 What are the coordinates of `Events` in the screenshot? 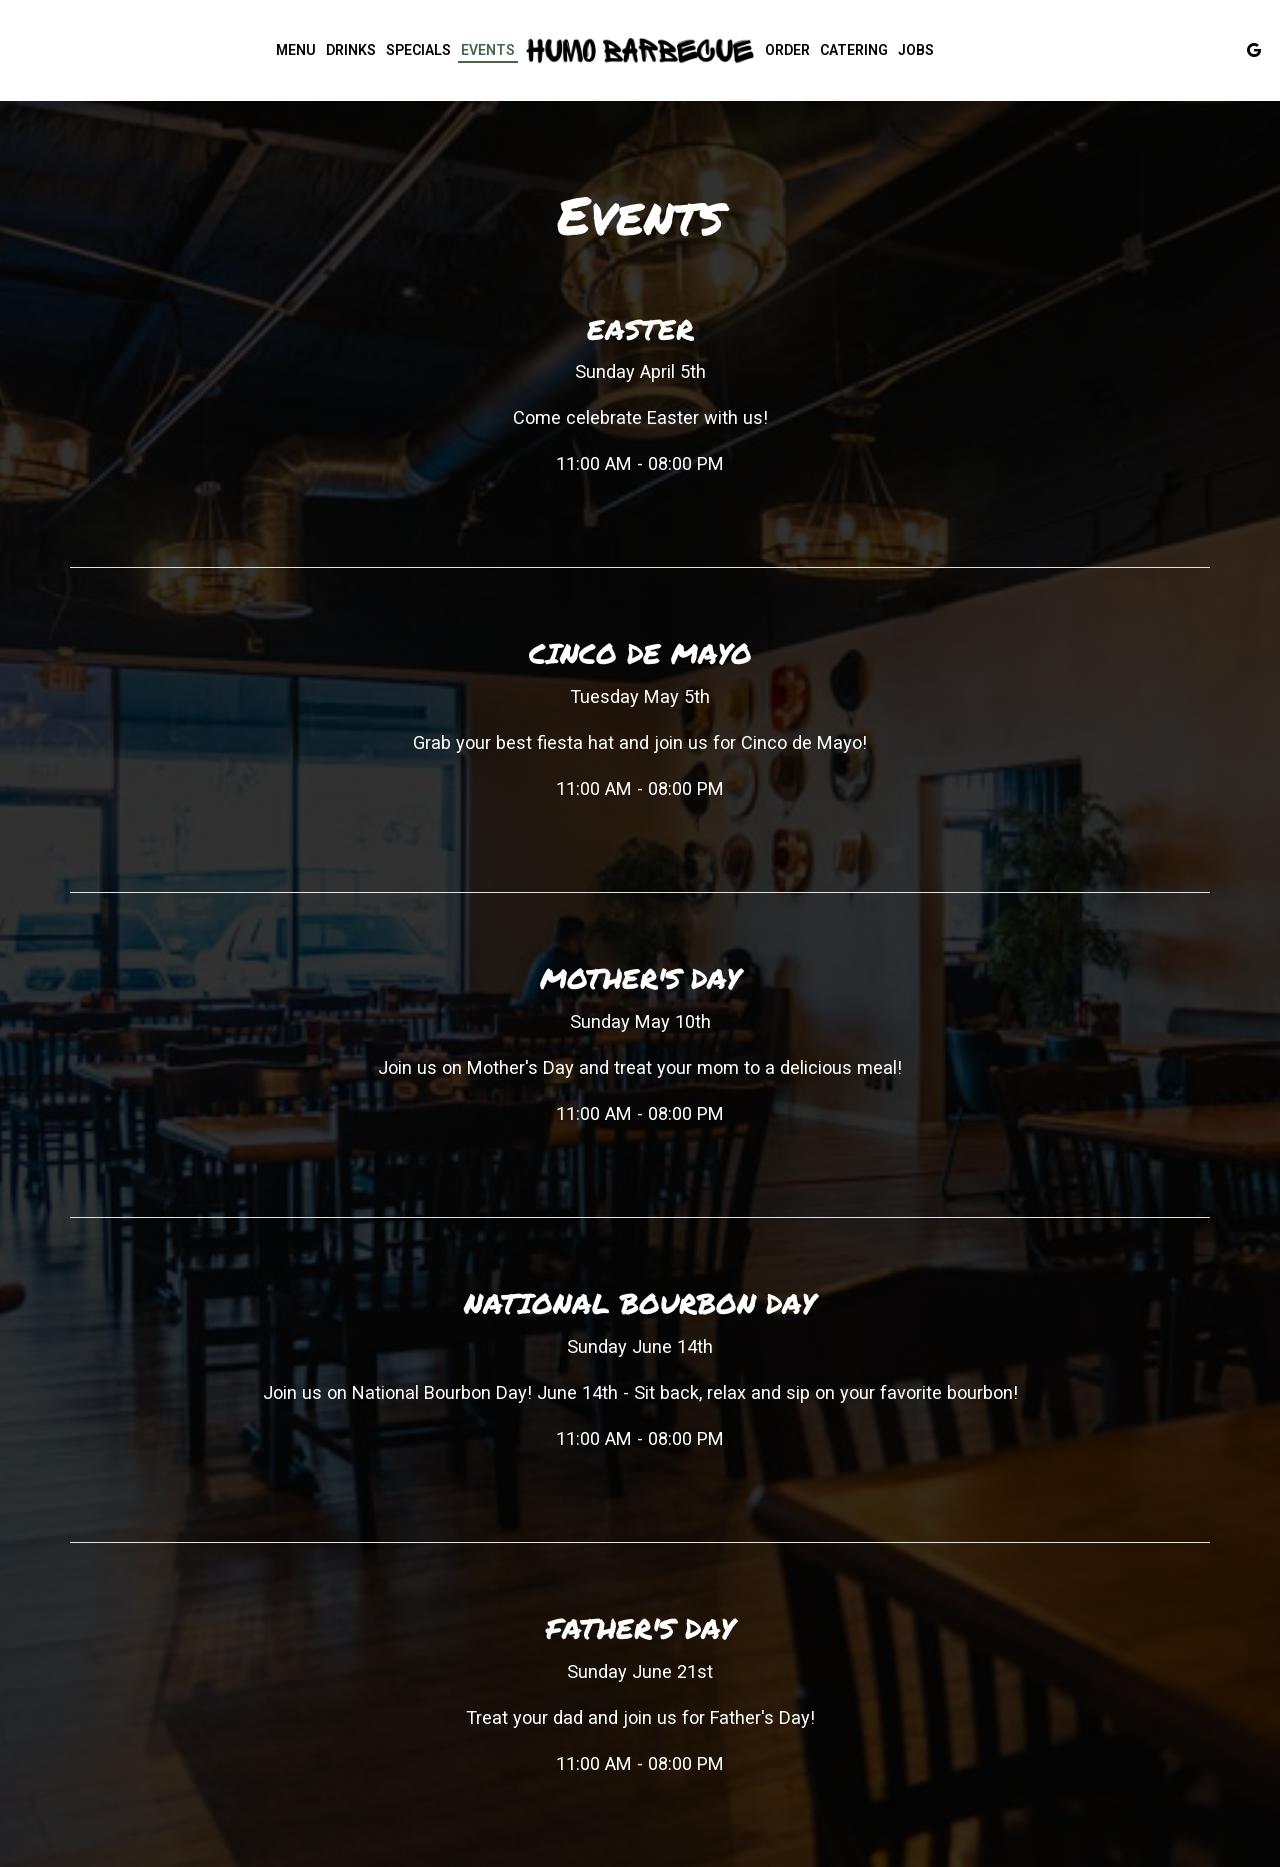 It's located at (488, 50).